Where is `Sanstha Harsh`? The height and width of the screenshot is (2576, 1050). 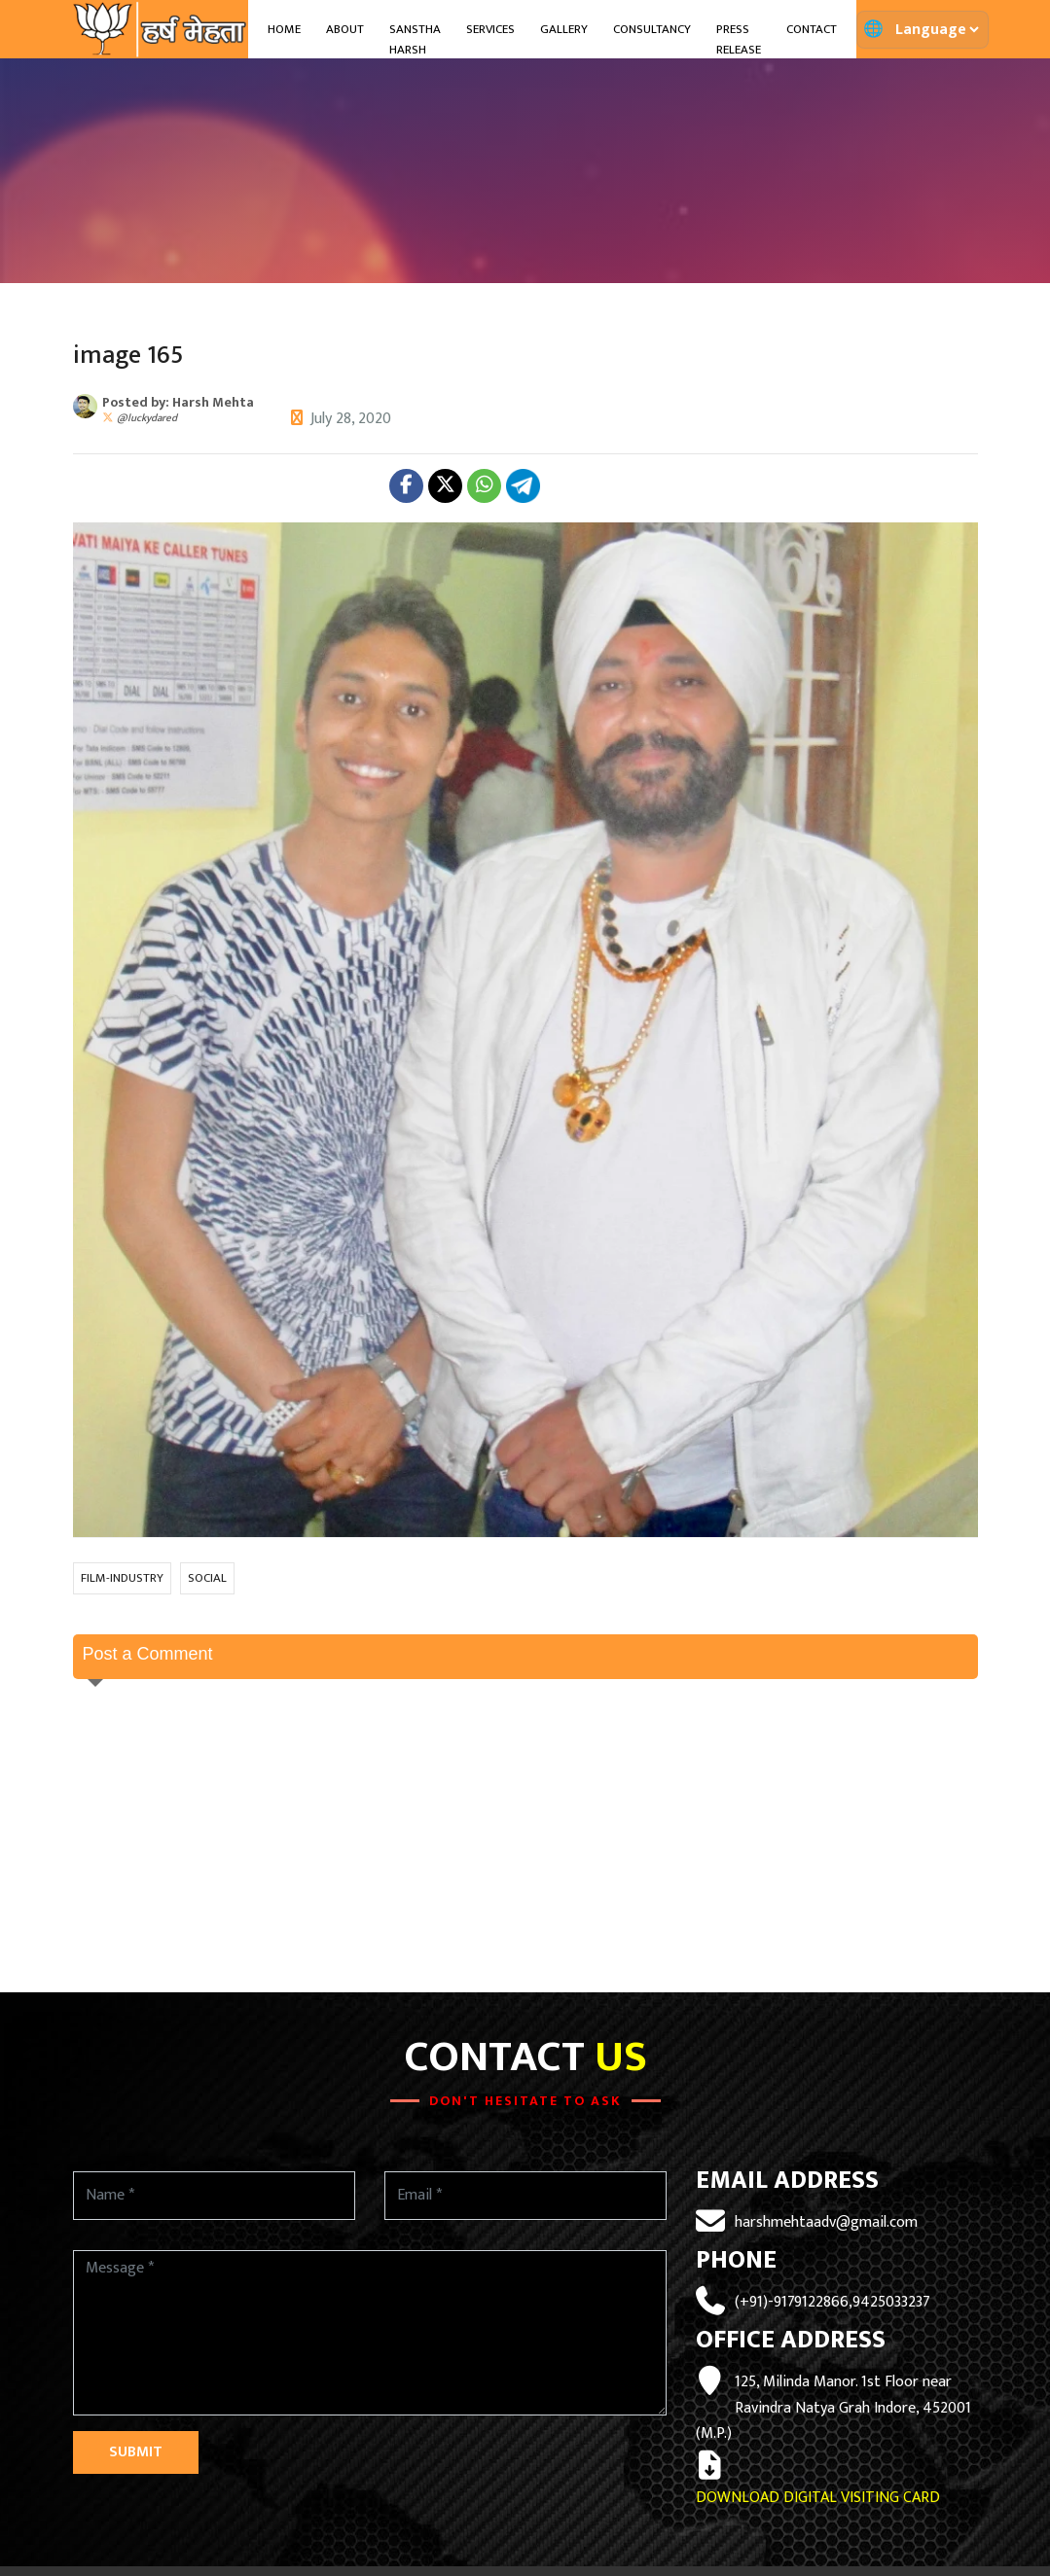
Sanstha Harsh is located at coordinates (415, 39).